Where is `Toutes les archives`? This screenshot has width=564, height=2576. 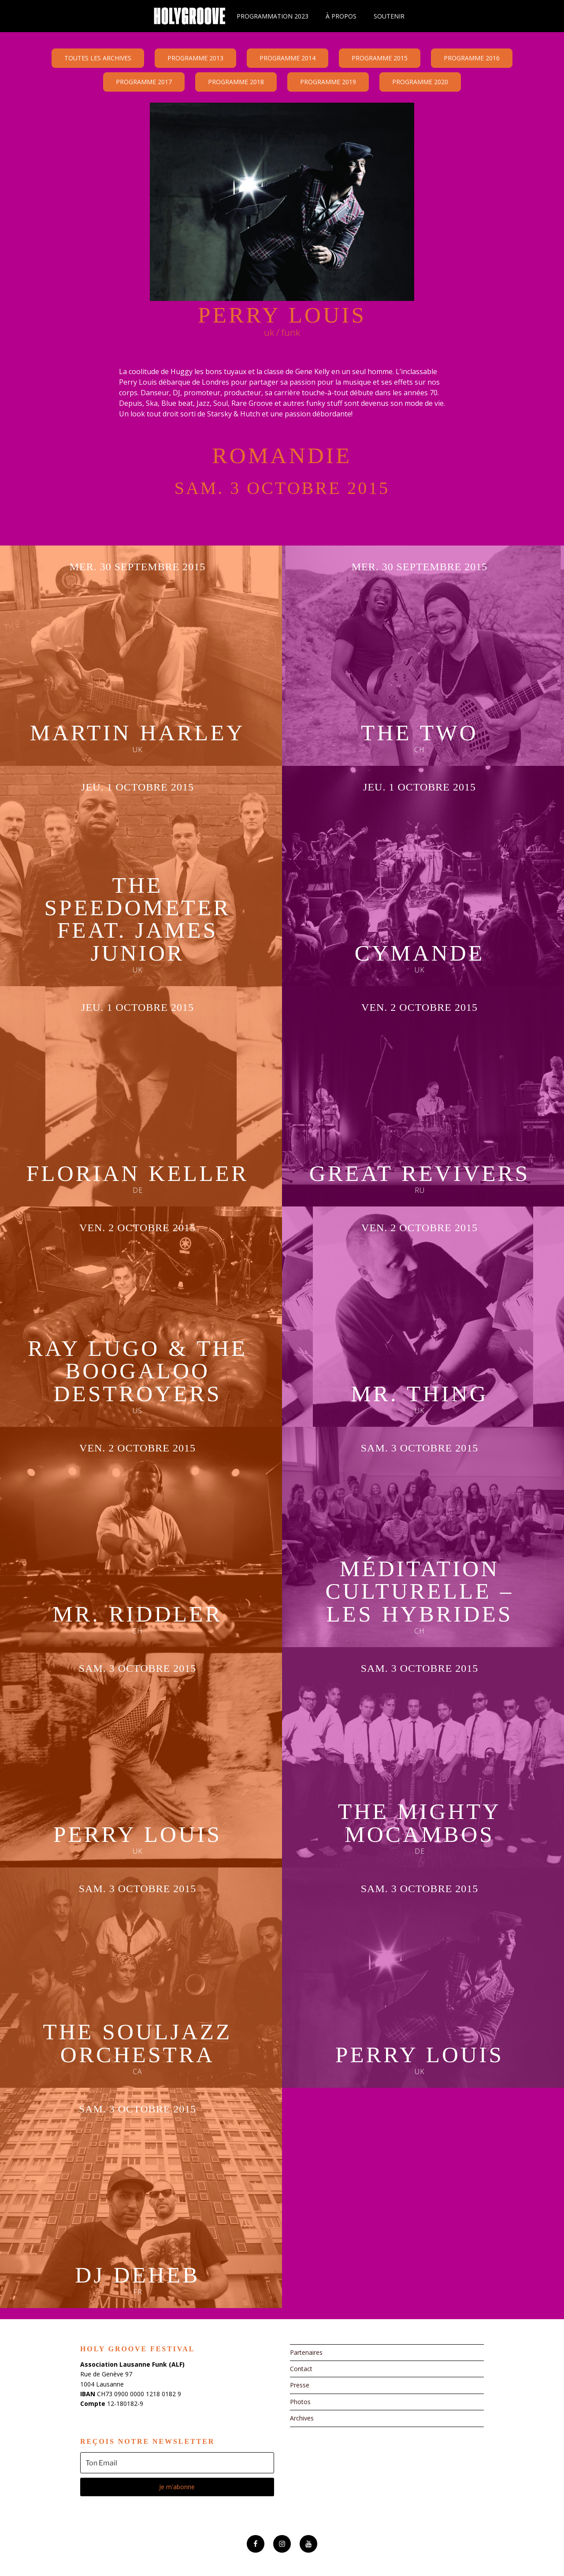 Toutes les archives is located at coordinates (97, 58).